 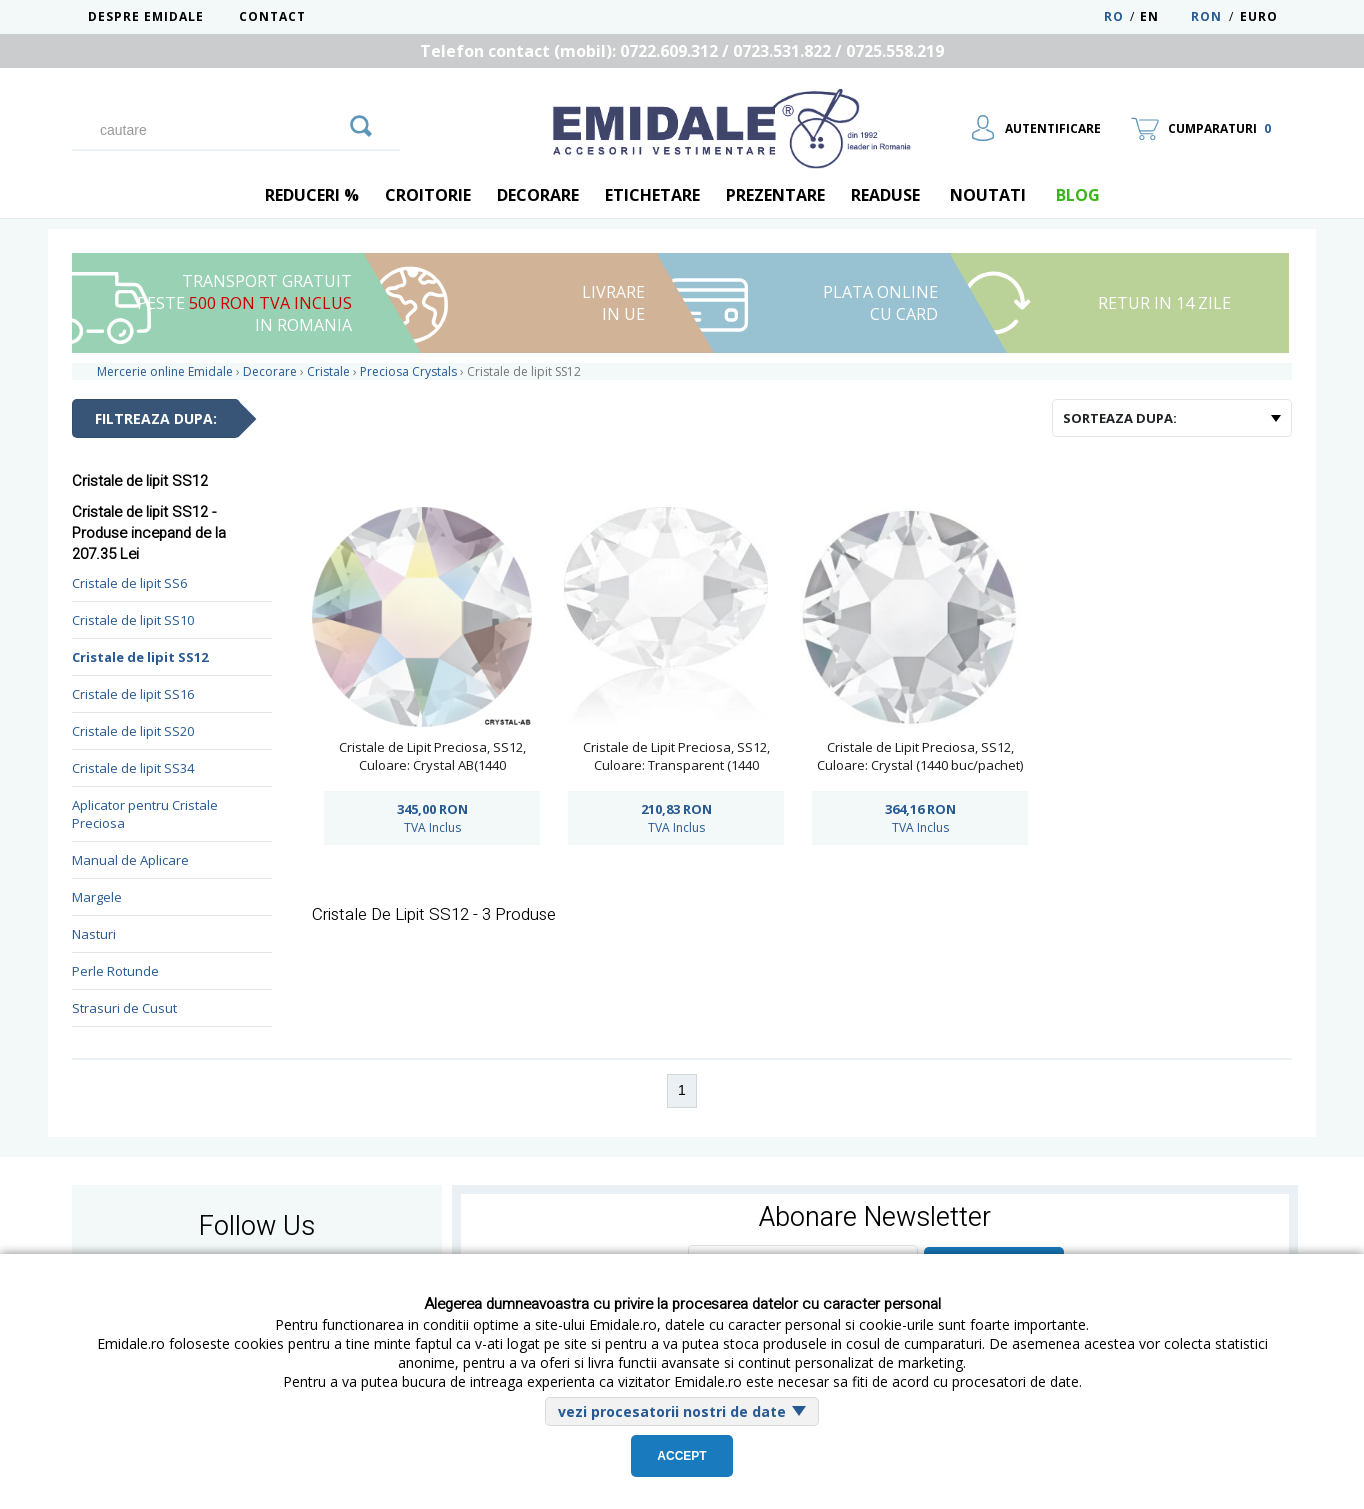 I want to click on Croitorie, so click(x=428, y=195).